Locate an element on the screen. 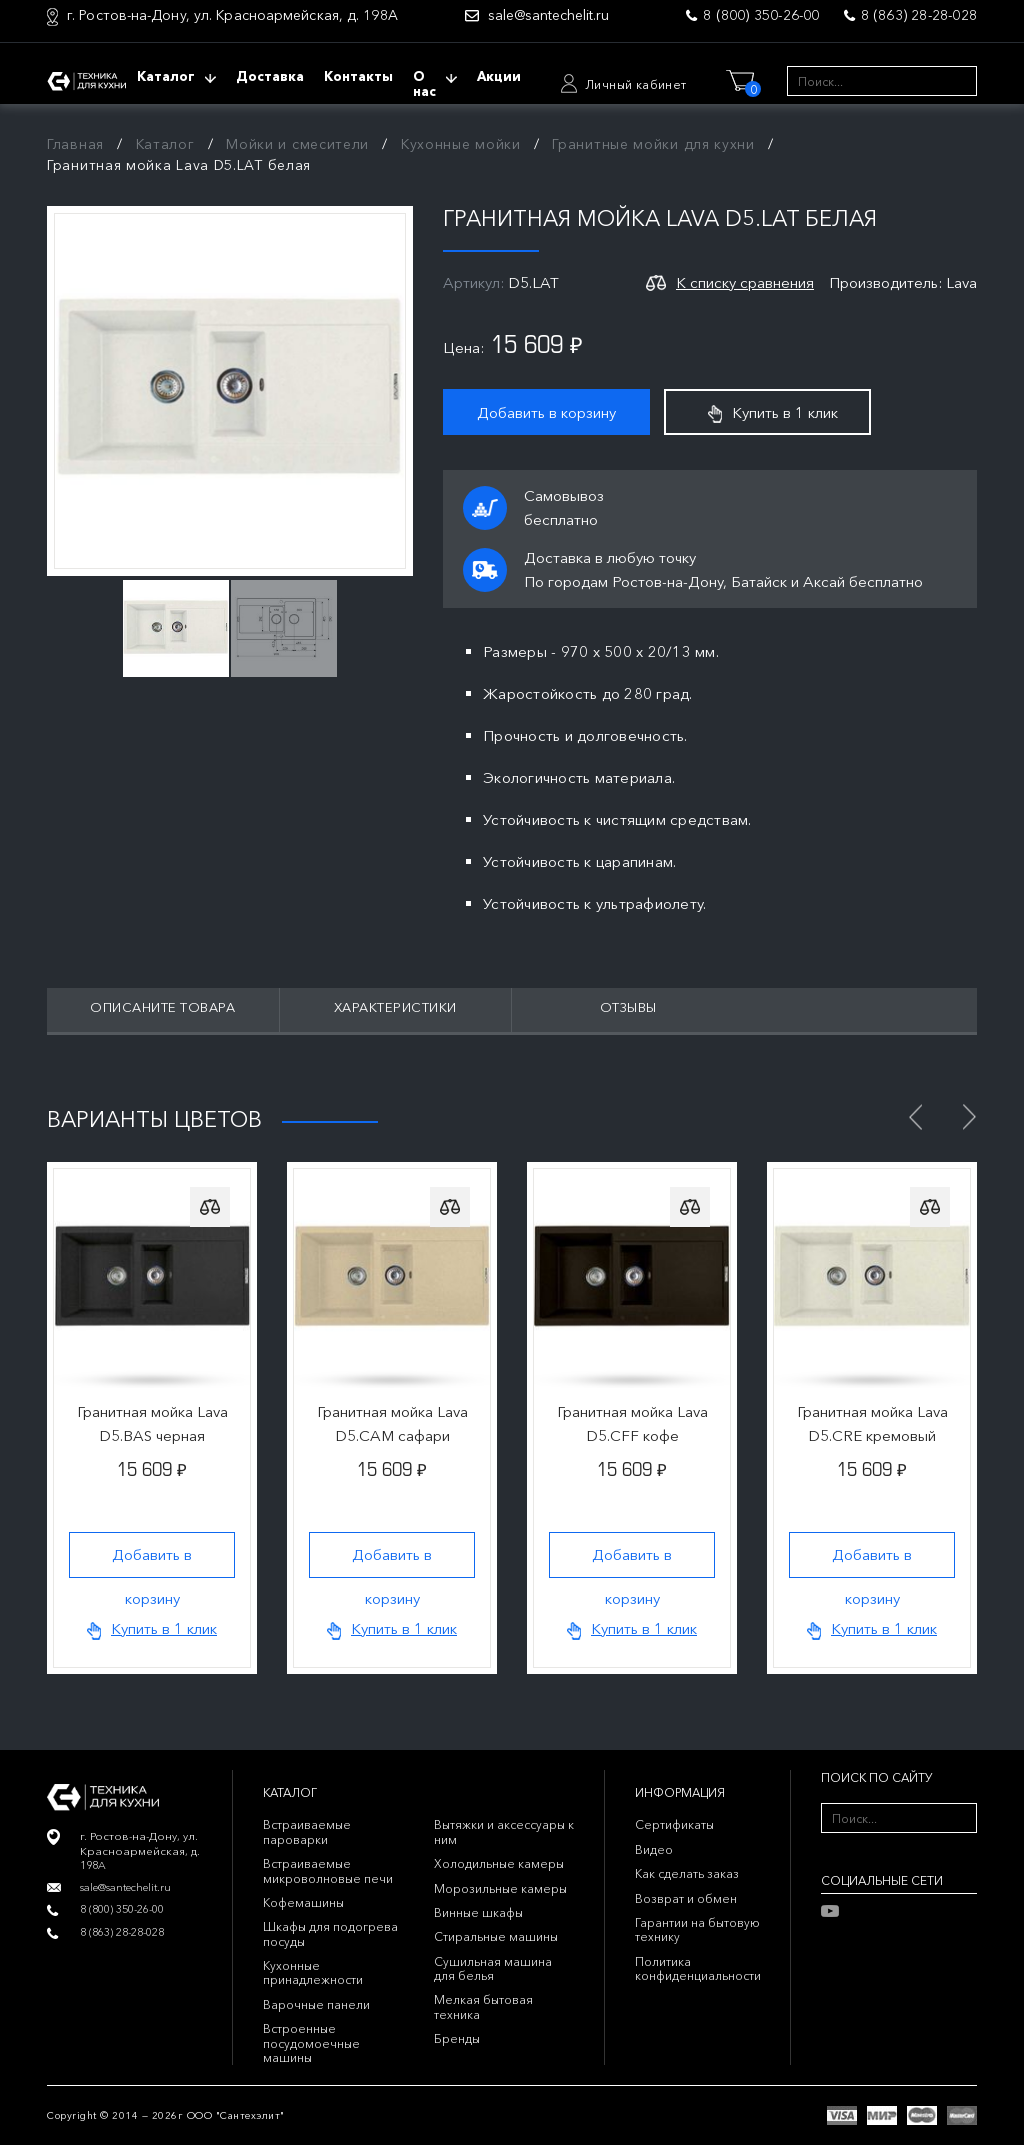 This screenshot has width=1024, height=2145. Каталог is located at coordinates (165, 144).